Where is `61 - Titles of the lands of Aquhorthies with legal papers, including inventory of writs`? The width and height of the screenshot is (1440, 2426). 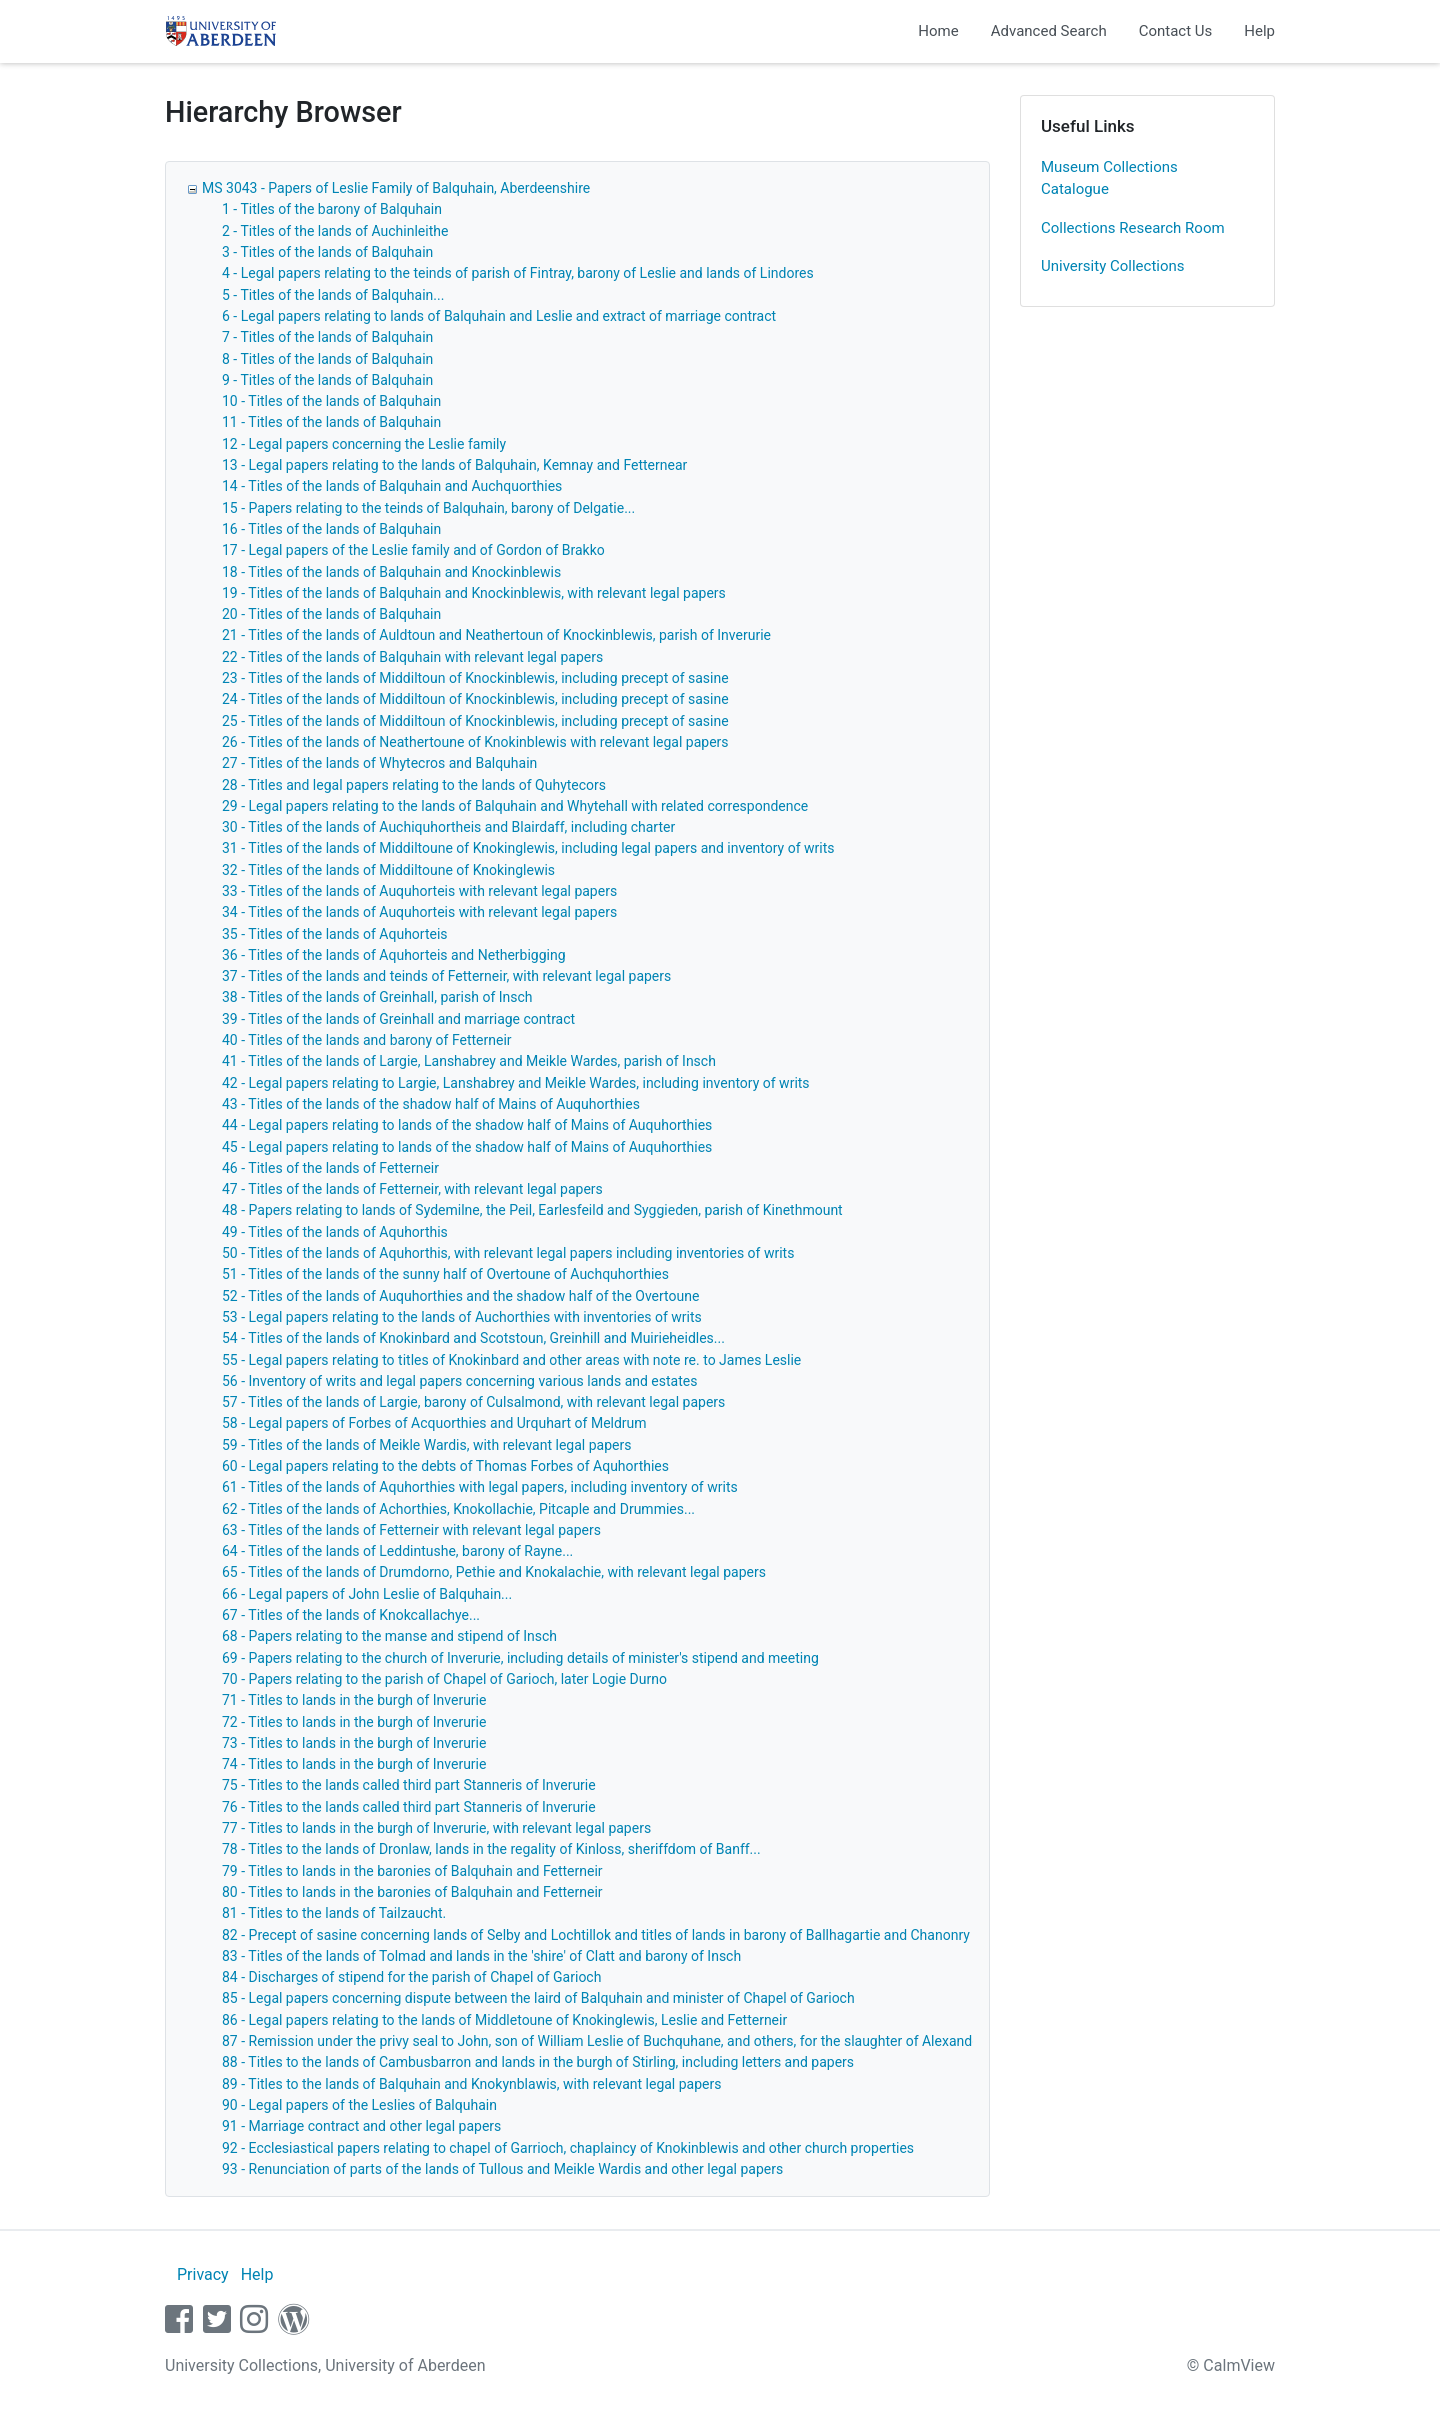
61 - Titles of the lands of Aquhorthies with legal papers, including inventory of writs is located at coordinates (480, 1487).